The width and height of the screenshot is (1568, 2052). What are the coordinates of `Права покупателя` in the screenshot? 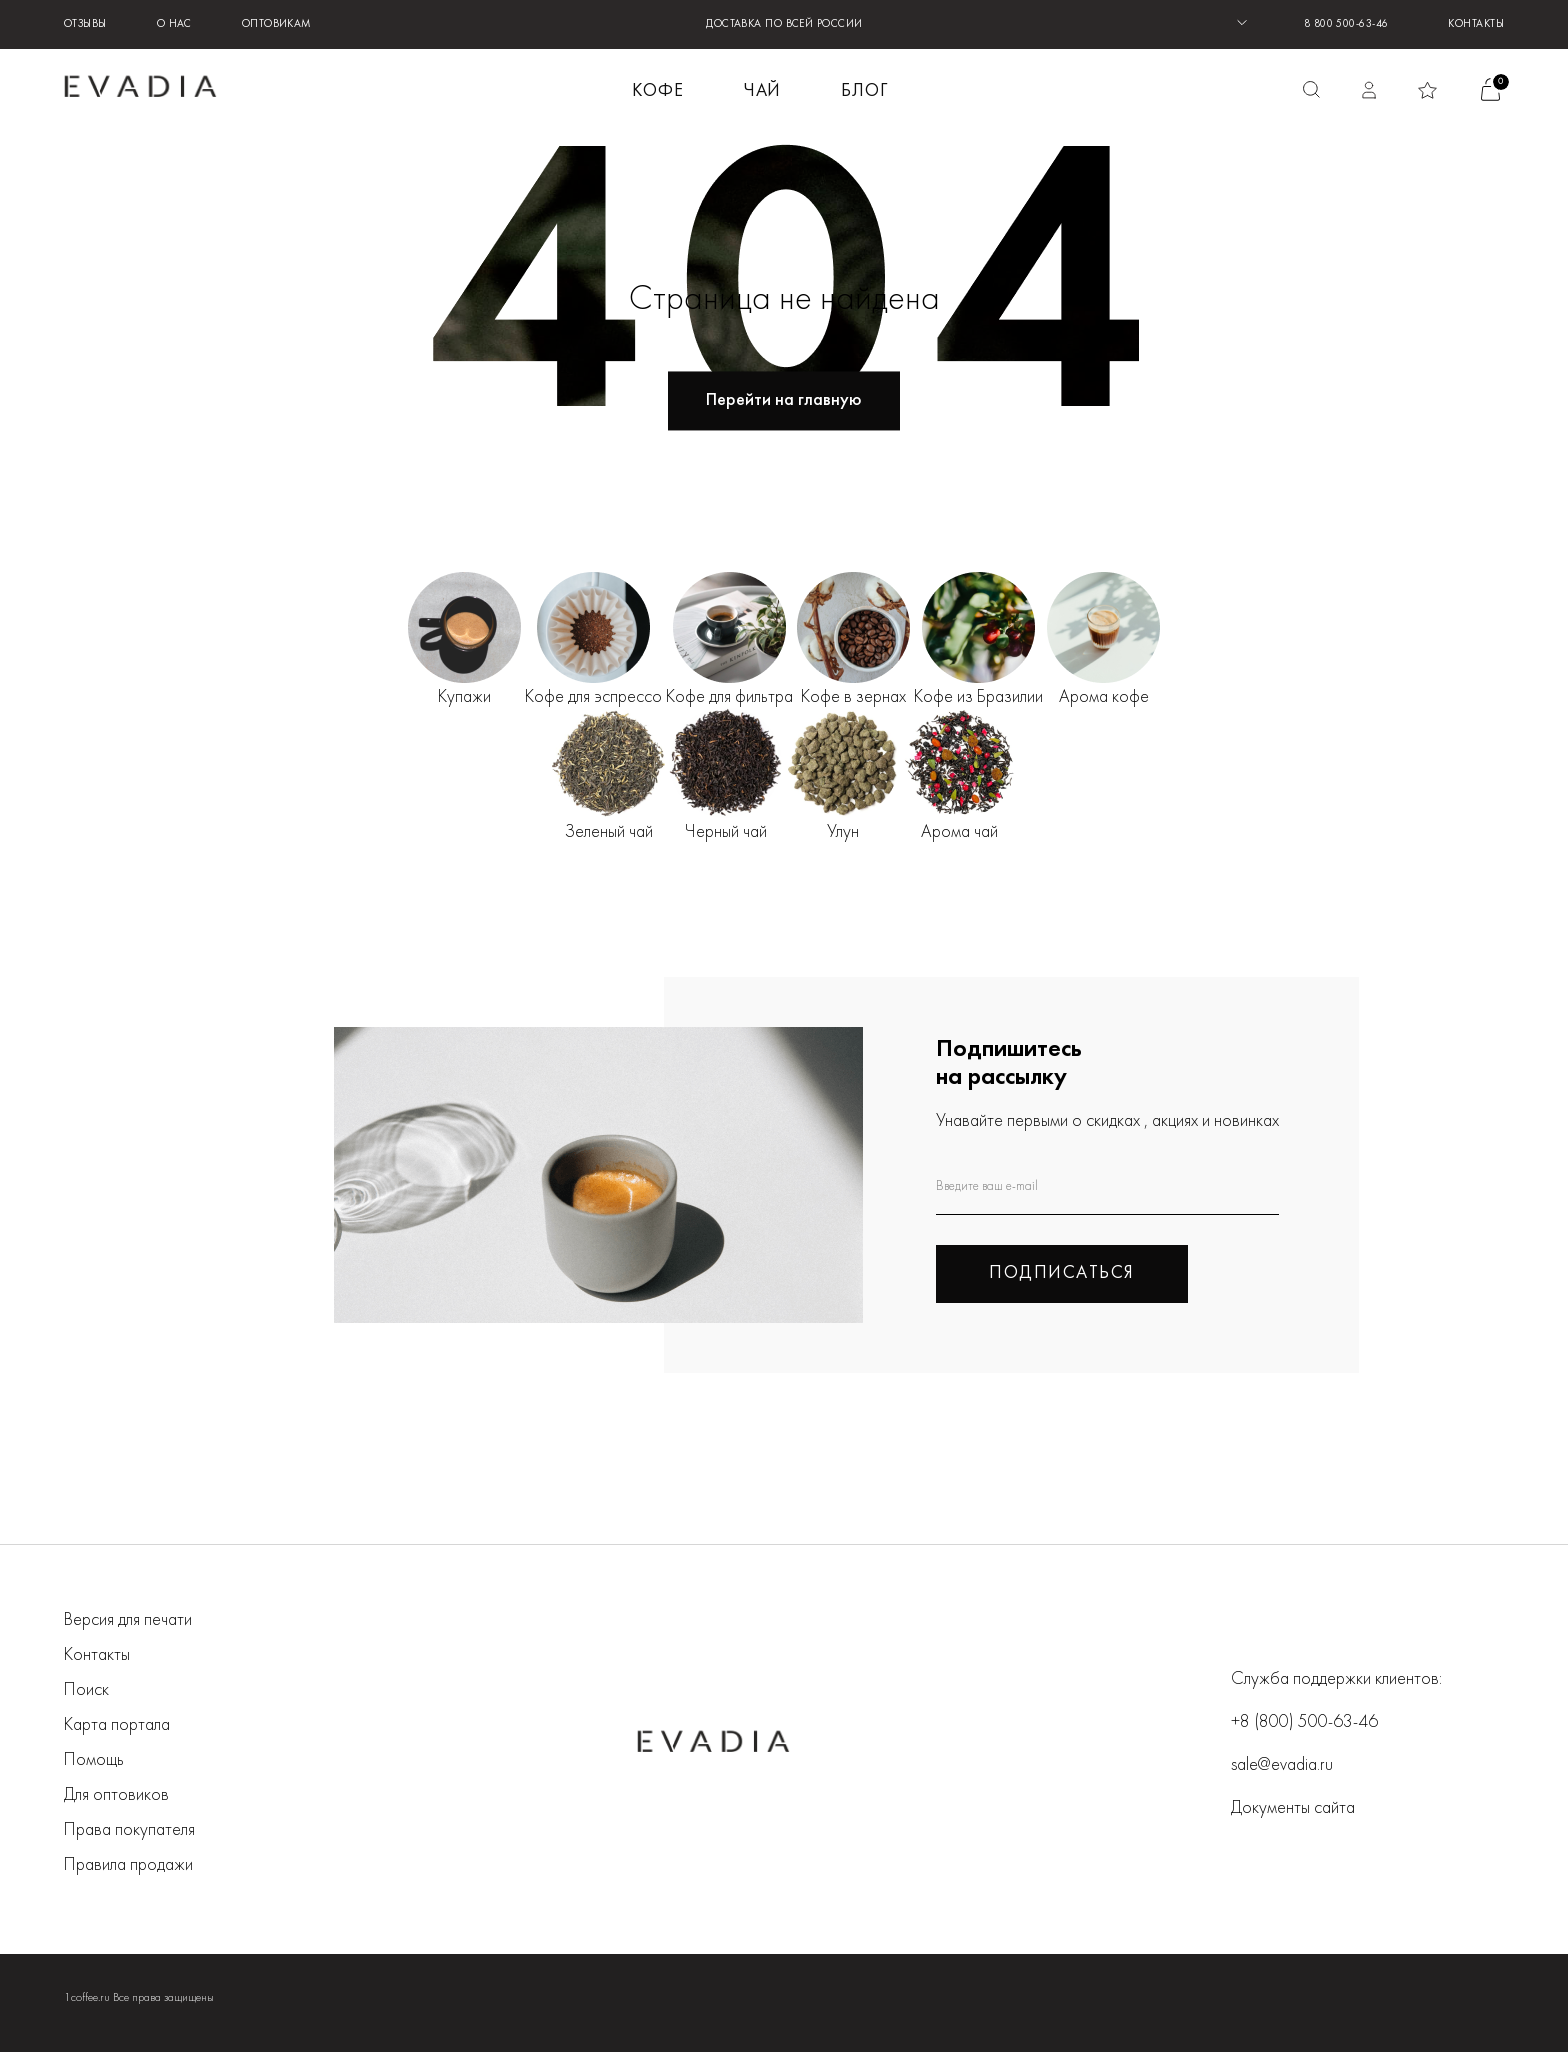 It's located at (129, 1830).